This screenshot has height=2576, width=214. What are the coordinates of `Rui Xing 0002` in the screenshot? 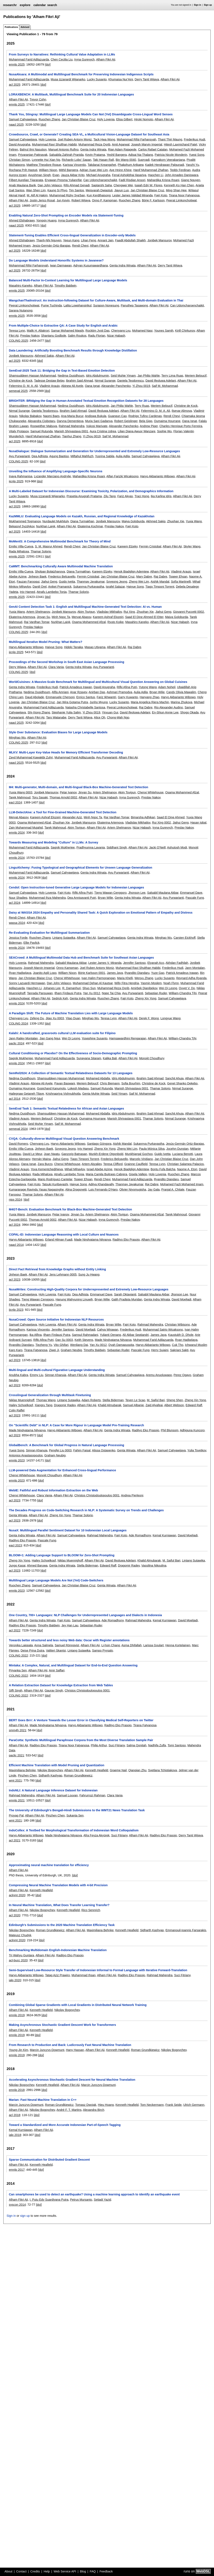 It's located at (161, 822).